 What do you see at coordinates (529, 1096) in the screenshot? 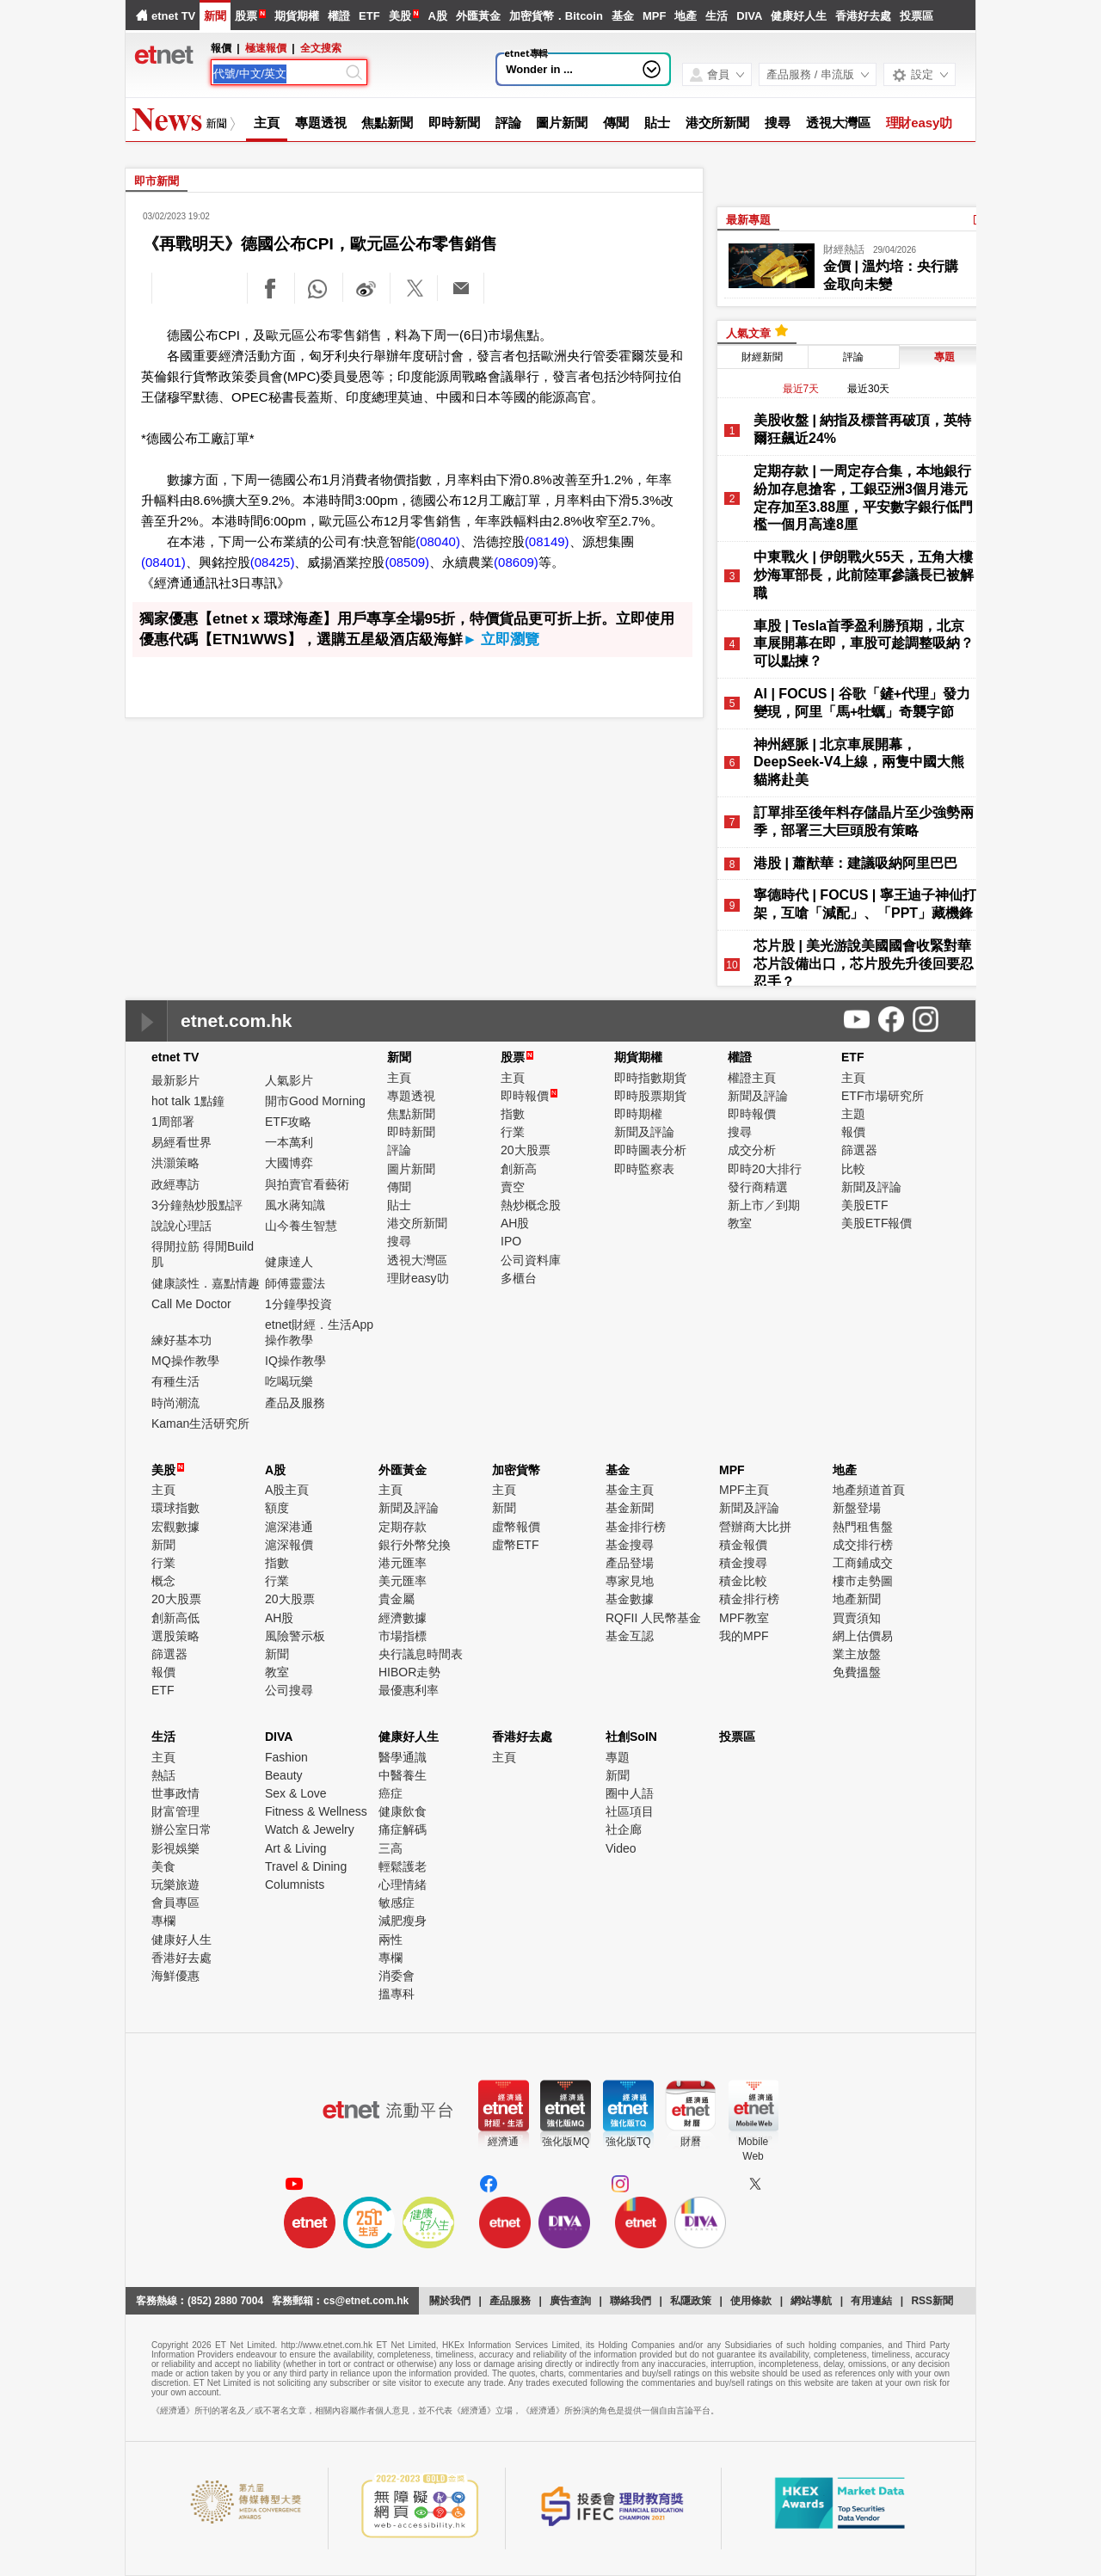
I see `即時報價` at bounding box center [529, 1096].